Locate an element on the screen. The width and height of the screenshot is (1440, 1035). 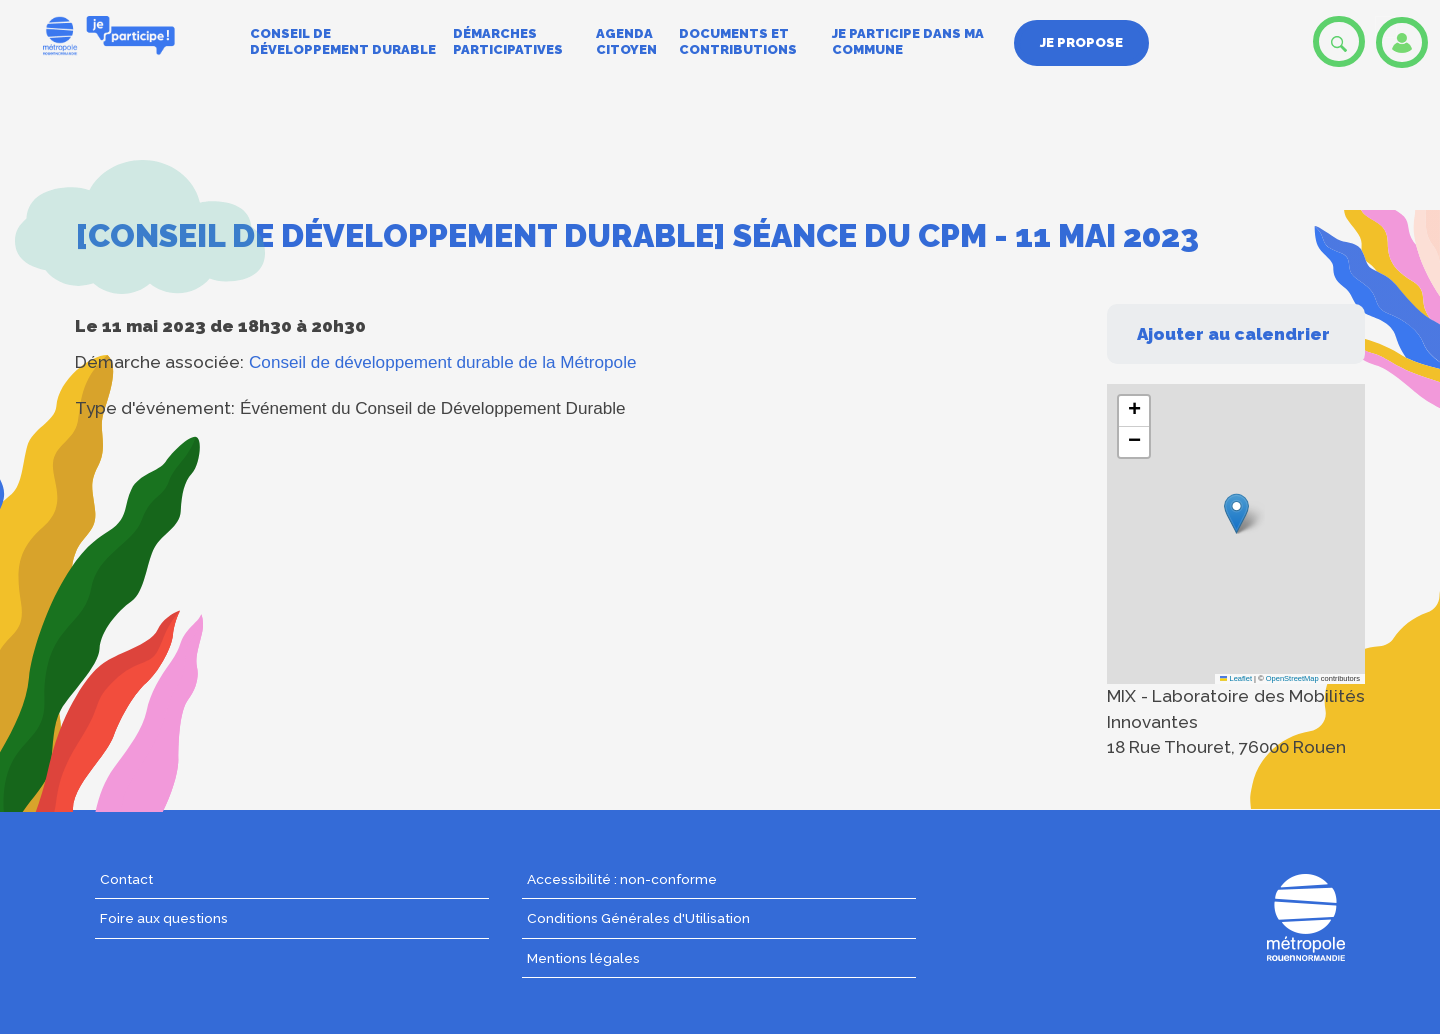
Se connecter is located at coordinates (1402, 42).